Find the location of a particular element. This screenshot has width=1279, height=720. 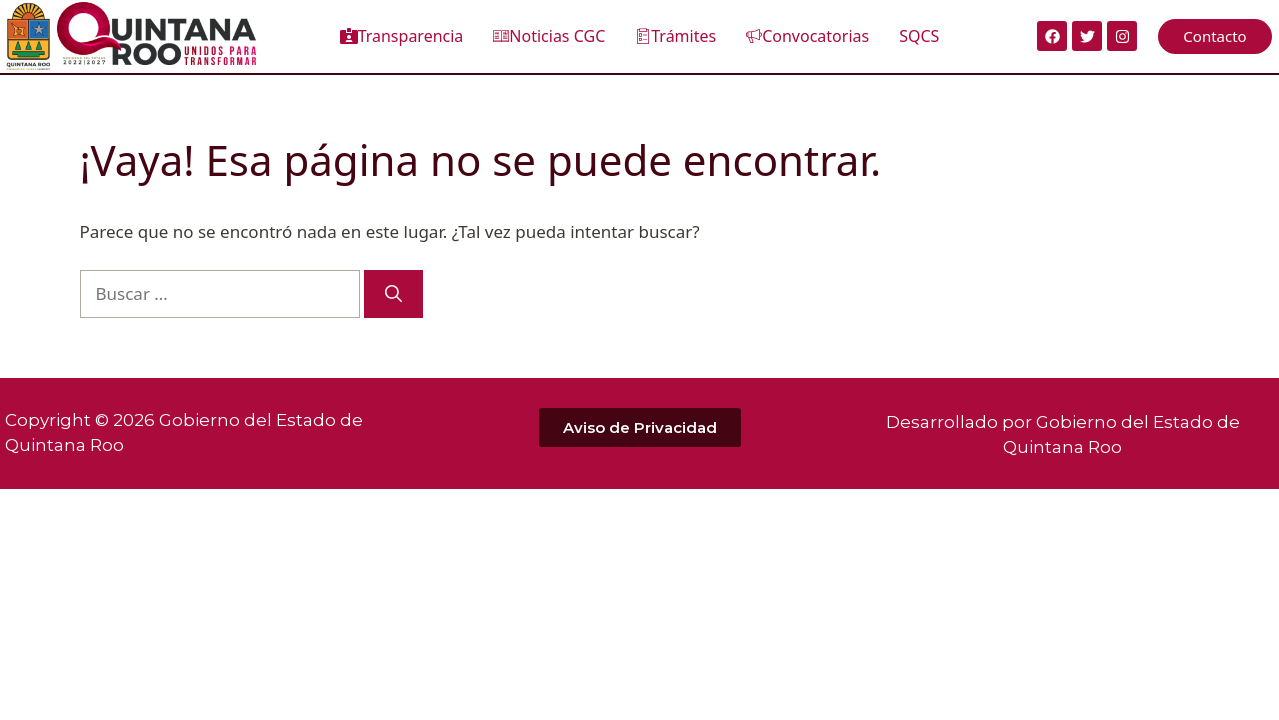

Convocatorias is located at coordinates (807, 36).